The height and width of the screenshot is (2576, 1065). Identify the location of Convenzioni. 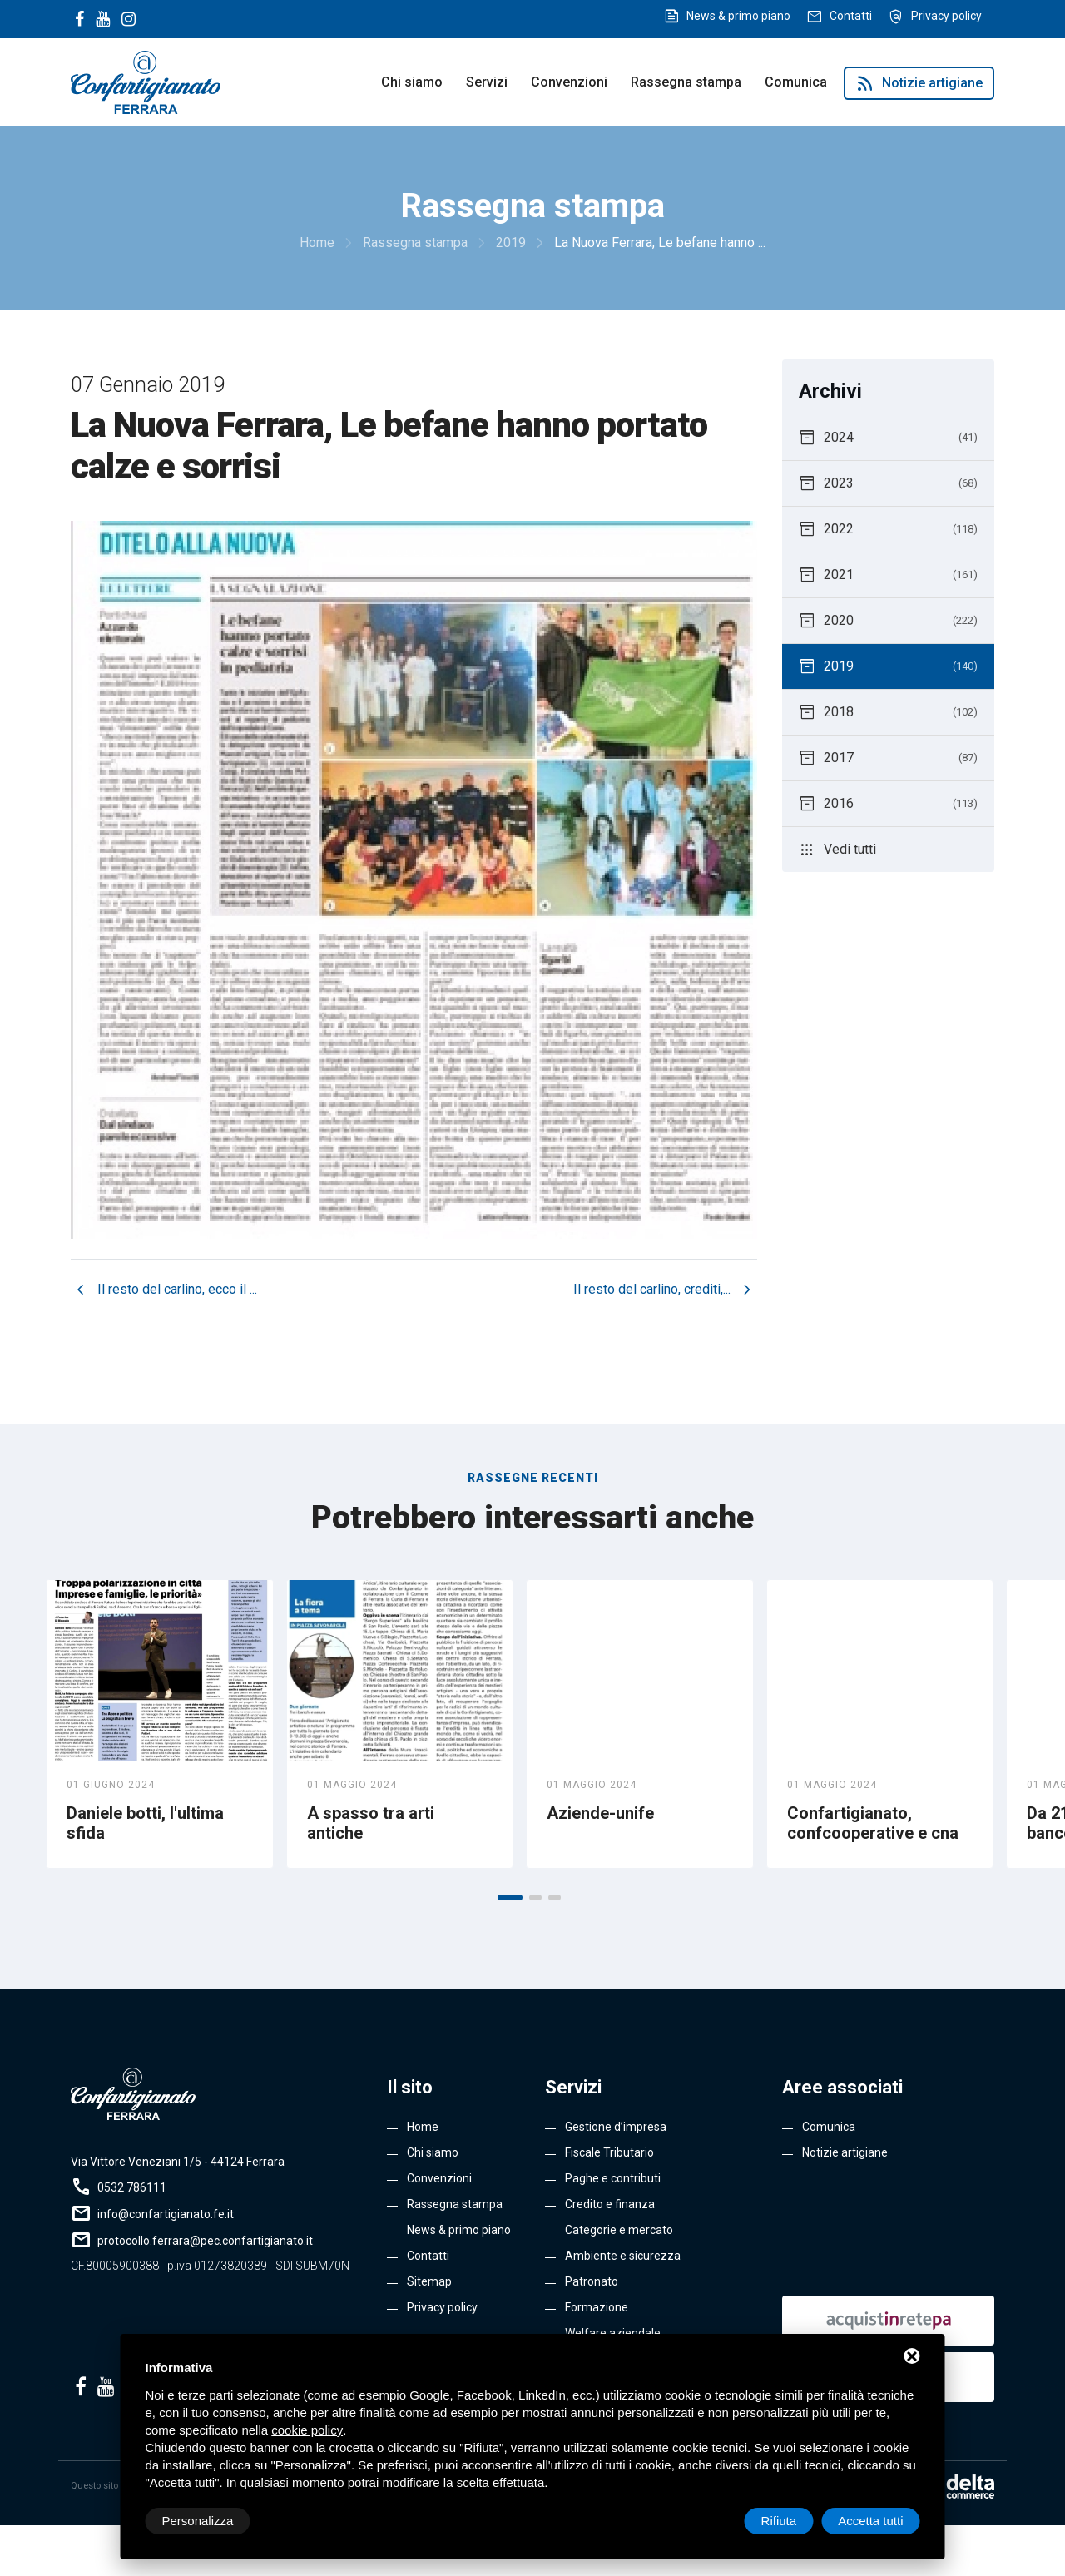
(569, 82).